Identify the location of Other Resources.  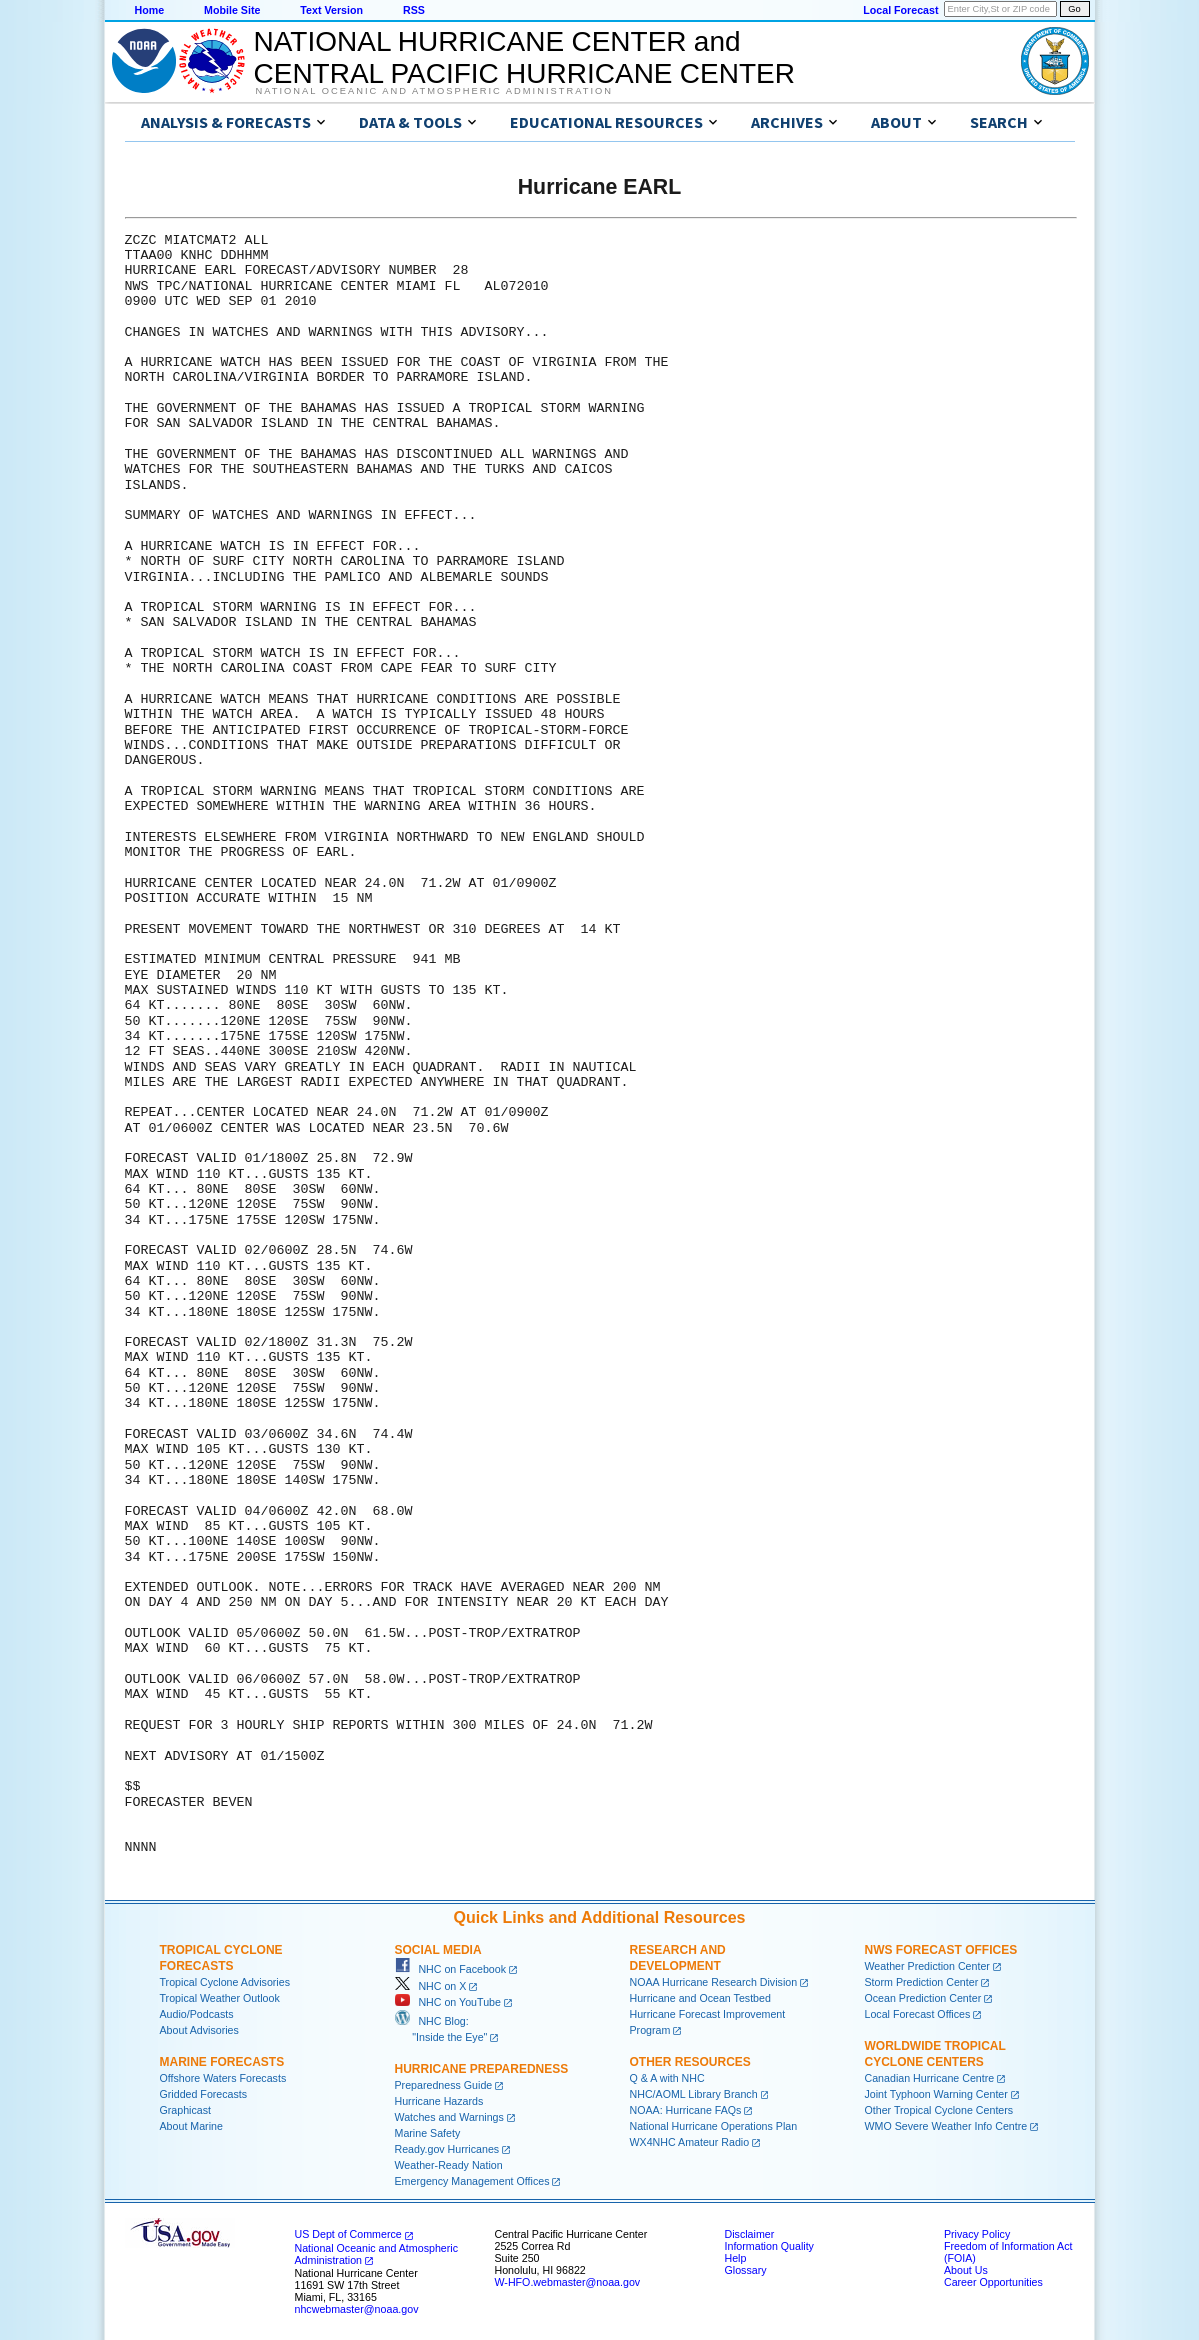
(690, 2062).